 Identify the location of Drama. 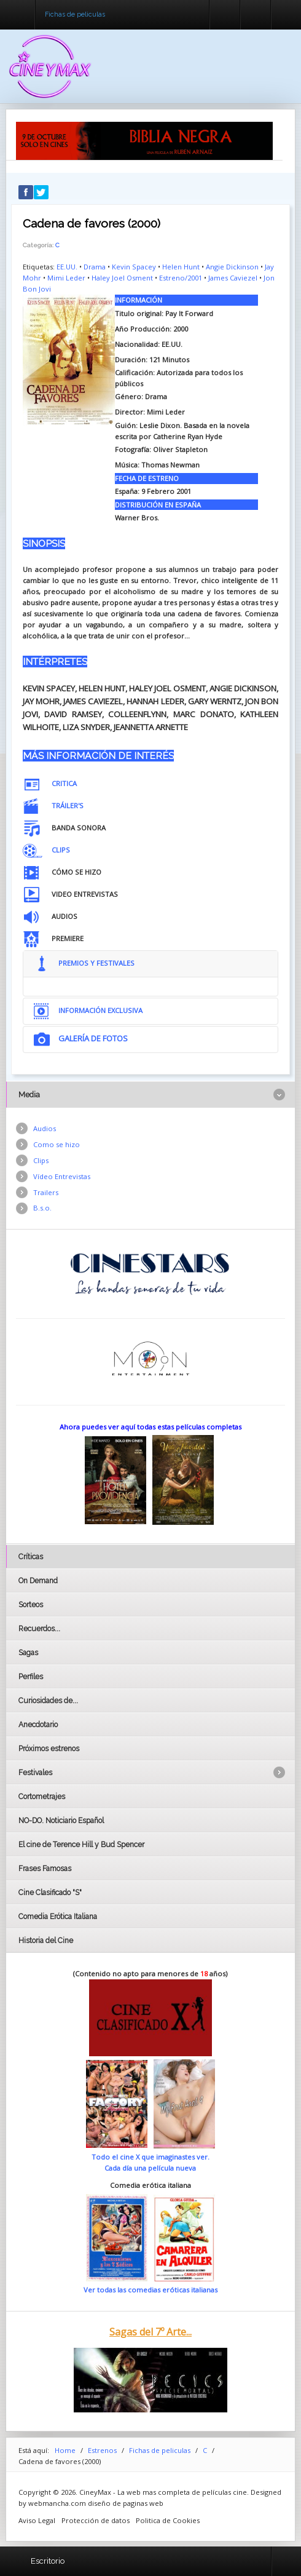
(95, 266).